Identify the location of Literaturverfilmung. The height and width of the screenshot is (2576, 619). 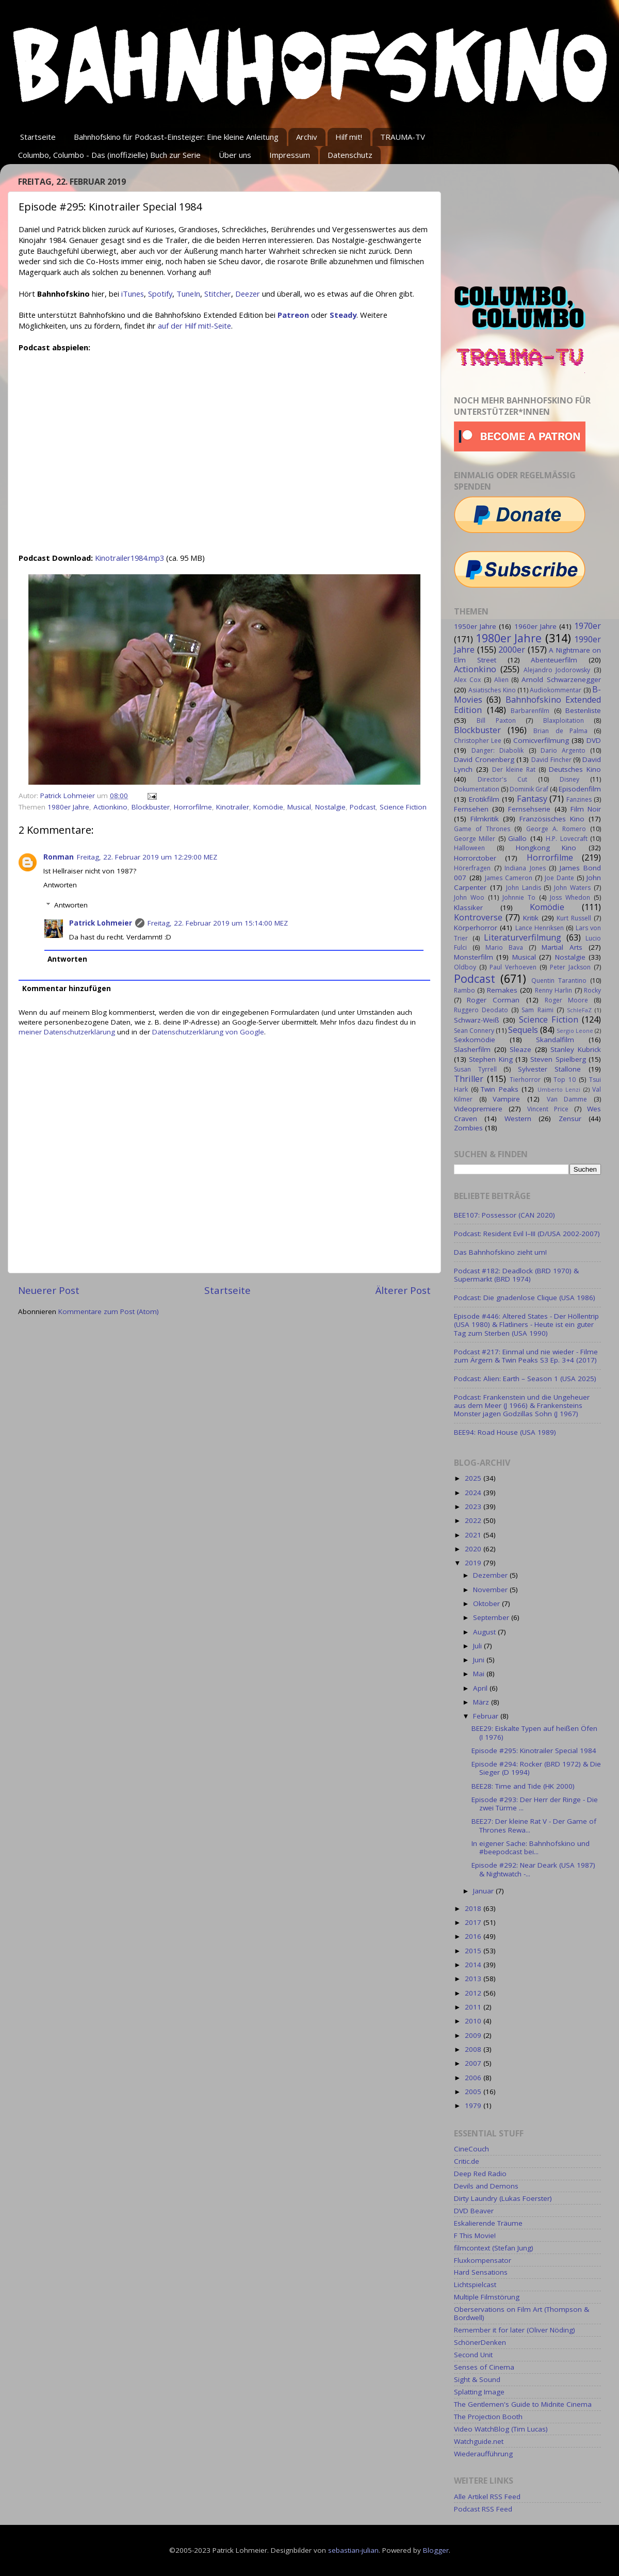
(522, 937).